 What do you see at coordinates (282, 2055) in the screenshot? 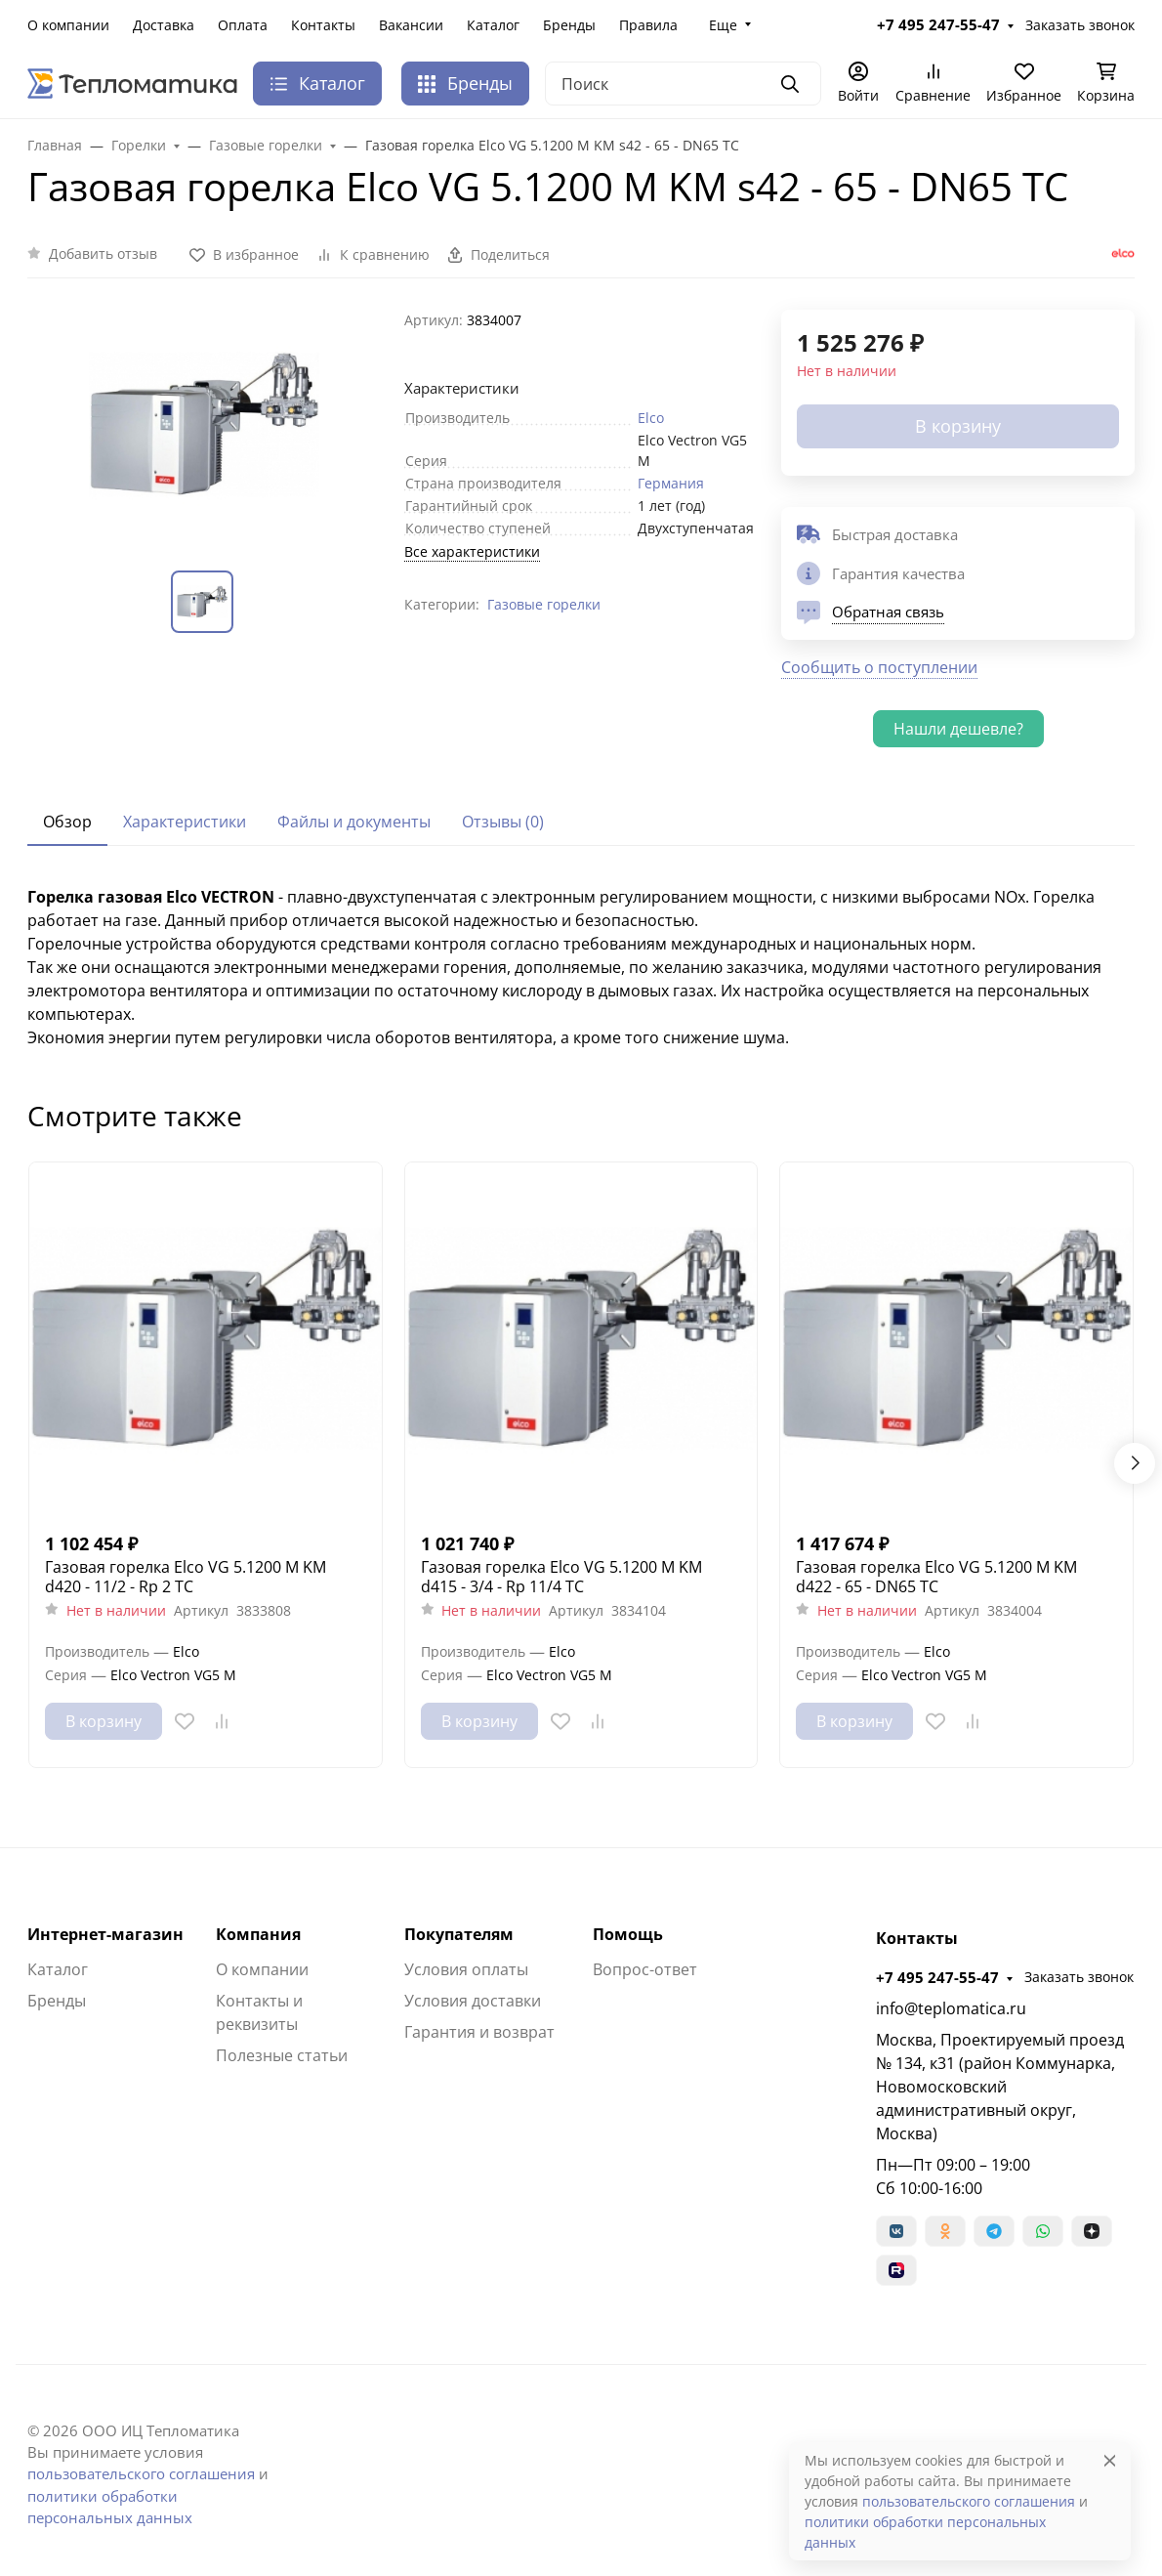
I see `Полезные статьи` at bounding box center [282, 2055].